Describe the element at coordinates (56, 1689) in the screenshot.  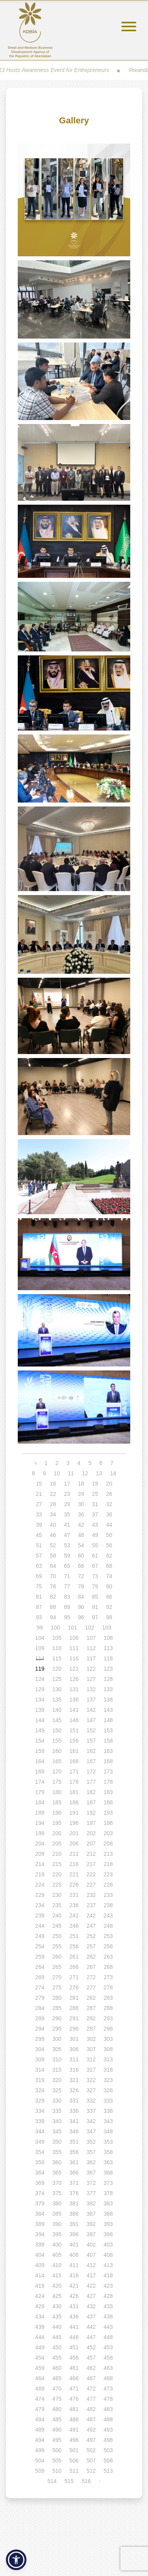
I see `130` at that location.